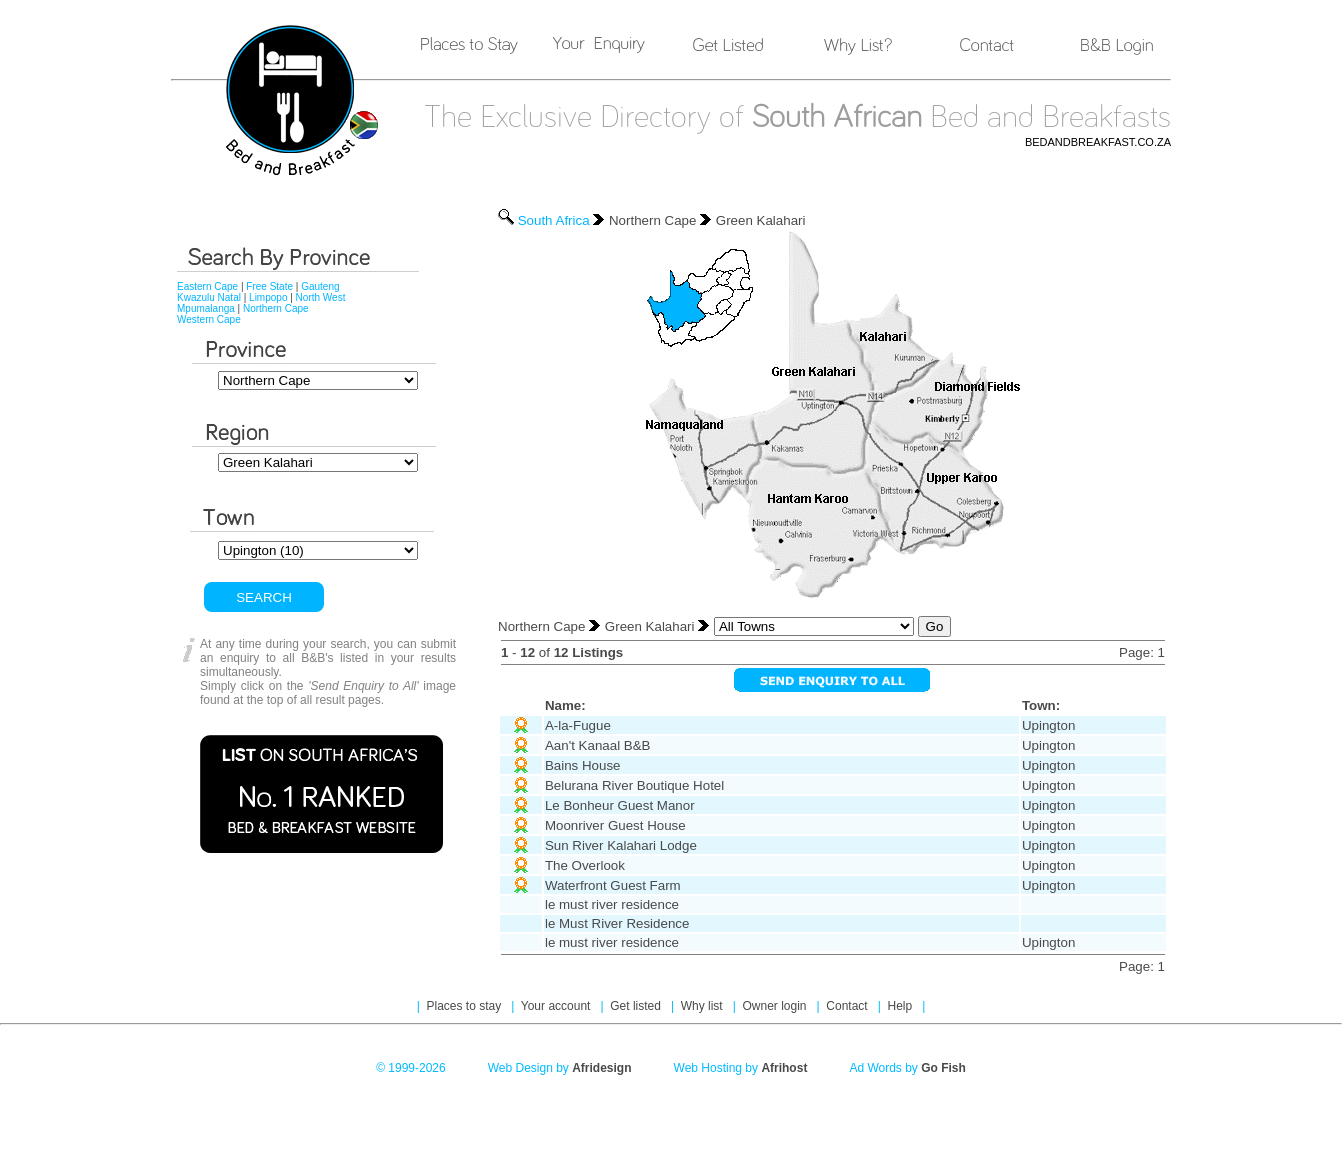 The height and width of the screenshot is (1167, 1342). What do you see at coordinates (583, 765) in the screenshot?
I see `Bains House` at bounding box center [583, 765].